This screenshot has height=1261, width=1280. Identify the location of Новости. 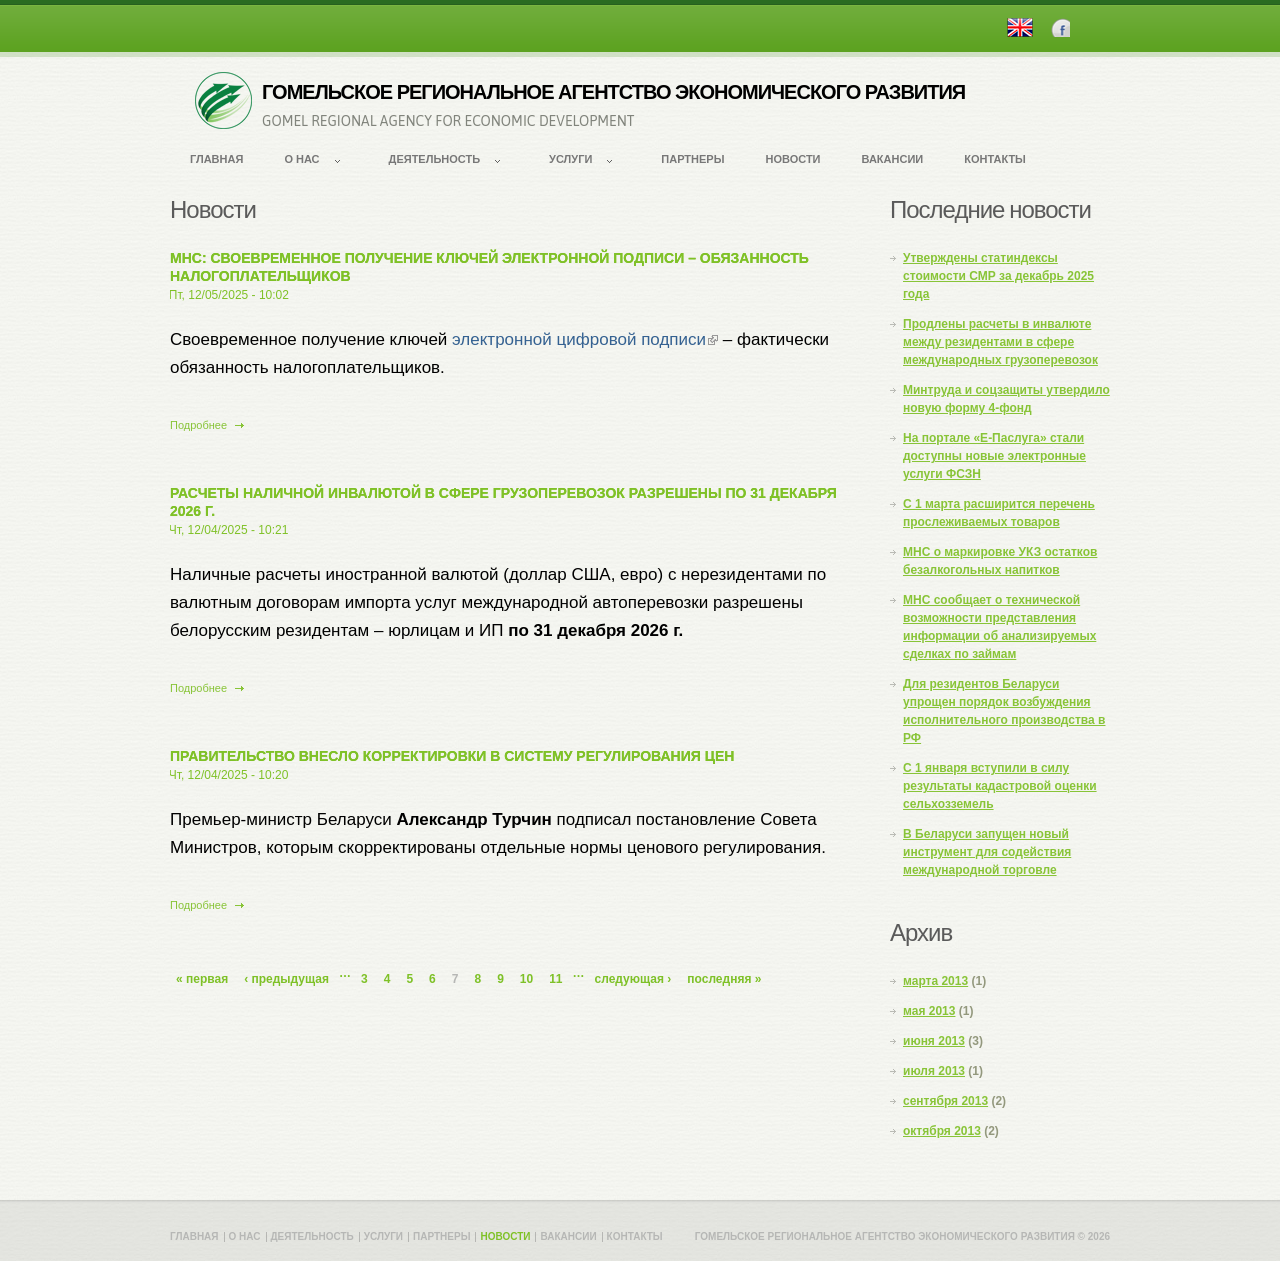
(792, 159).